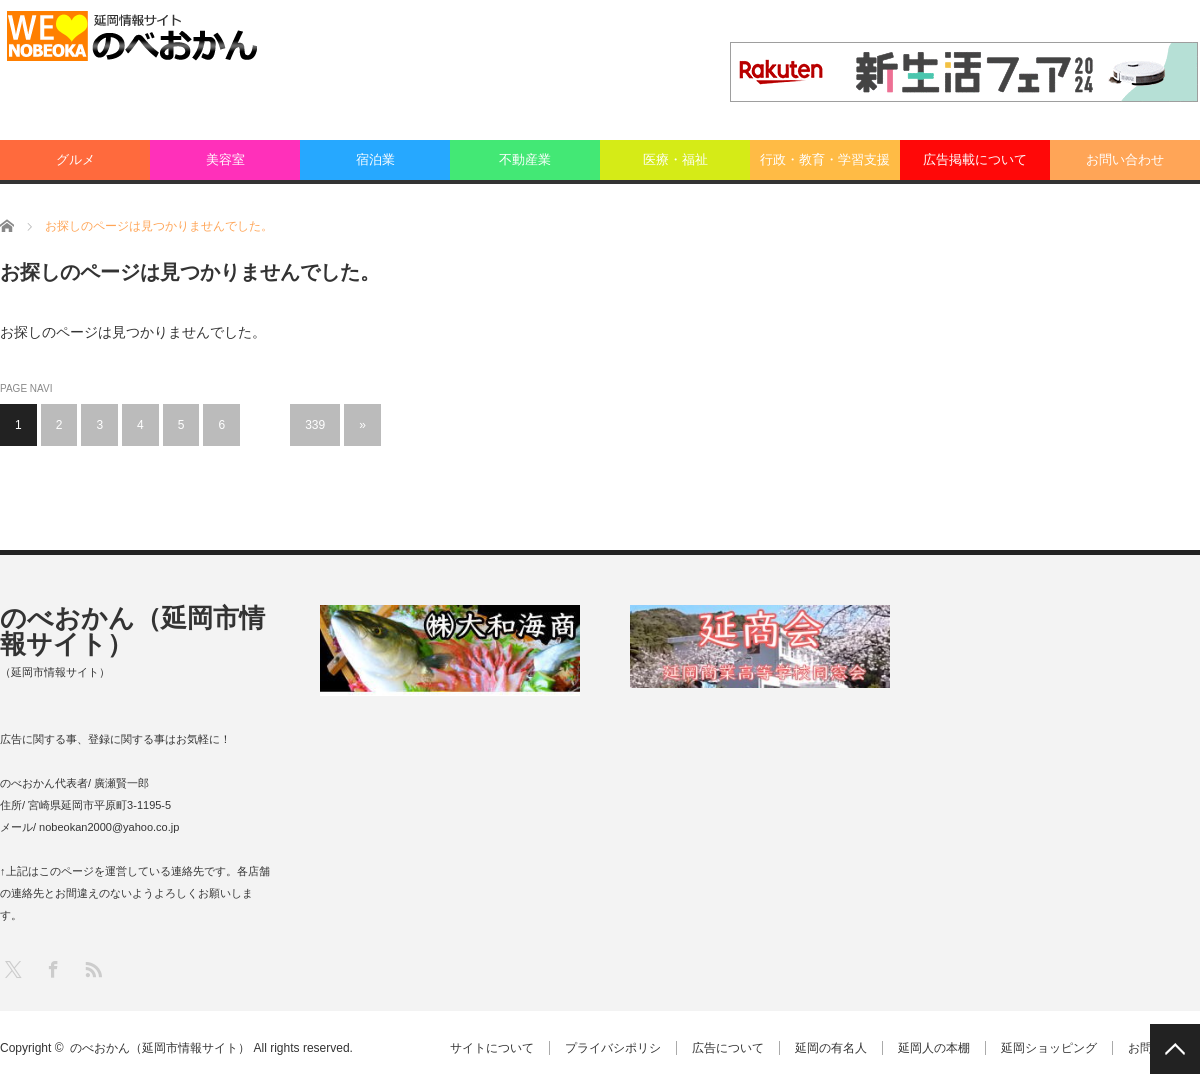  I want to click on のべおかん（延岡市情報サイト）, so click(132, 631).